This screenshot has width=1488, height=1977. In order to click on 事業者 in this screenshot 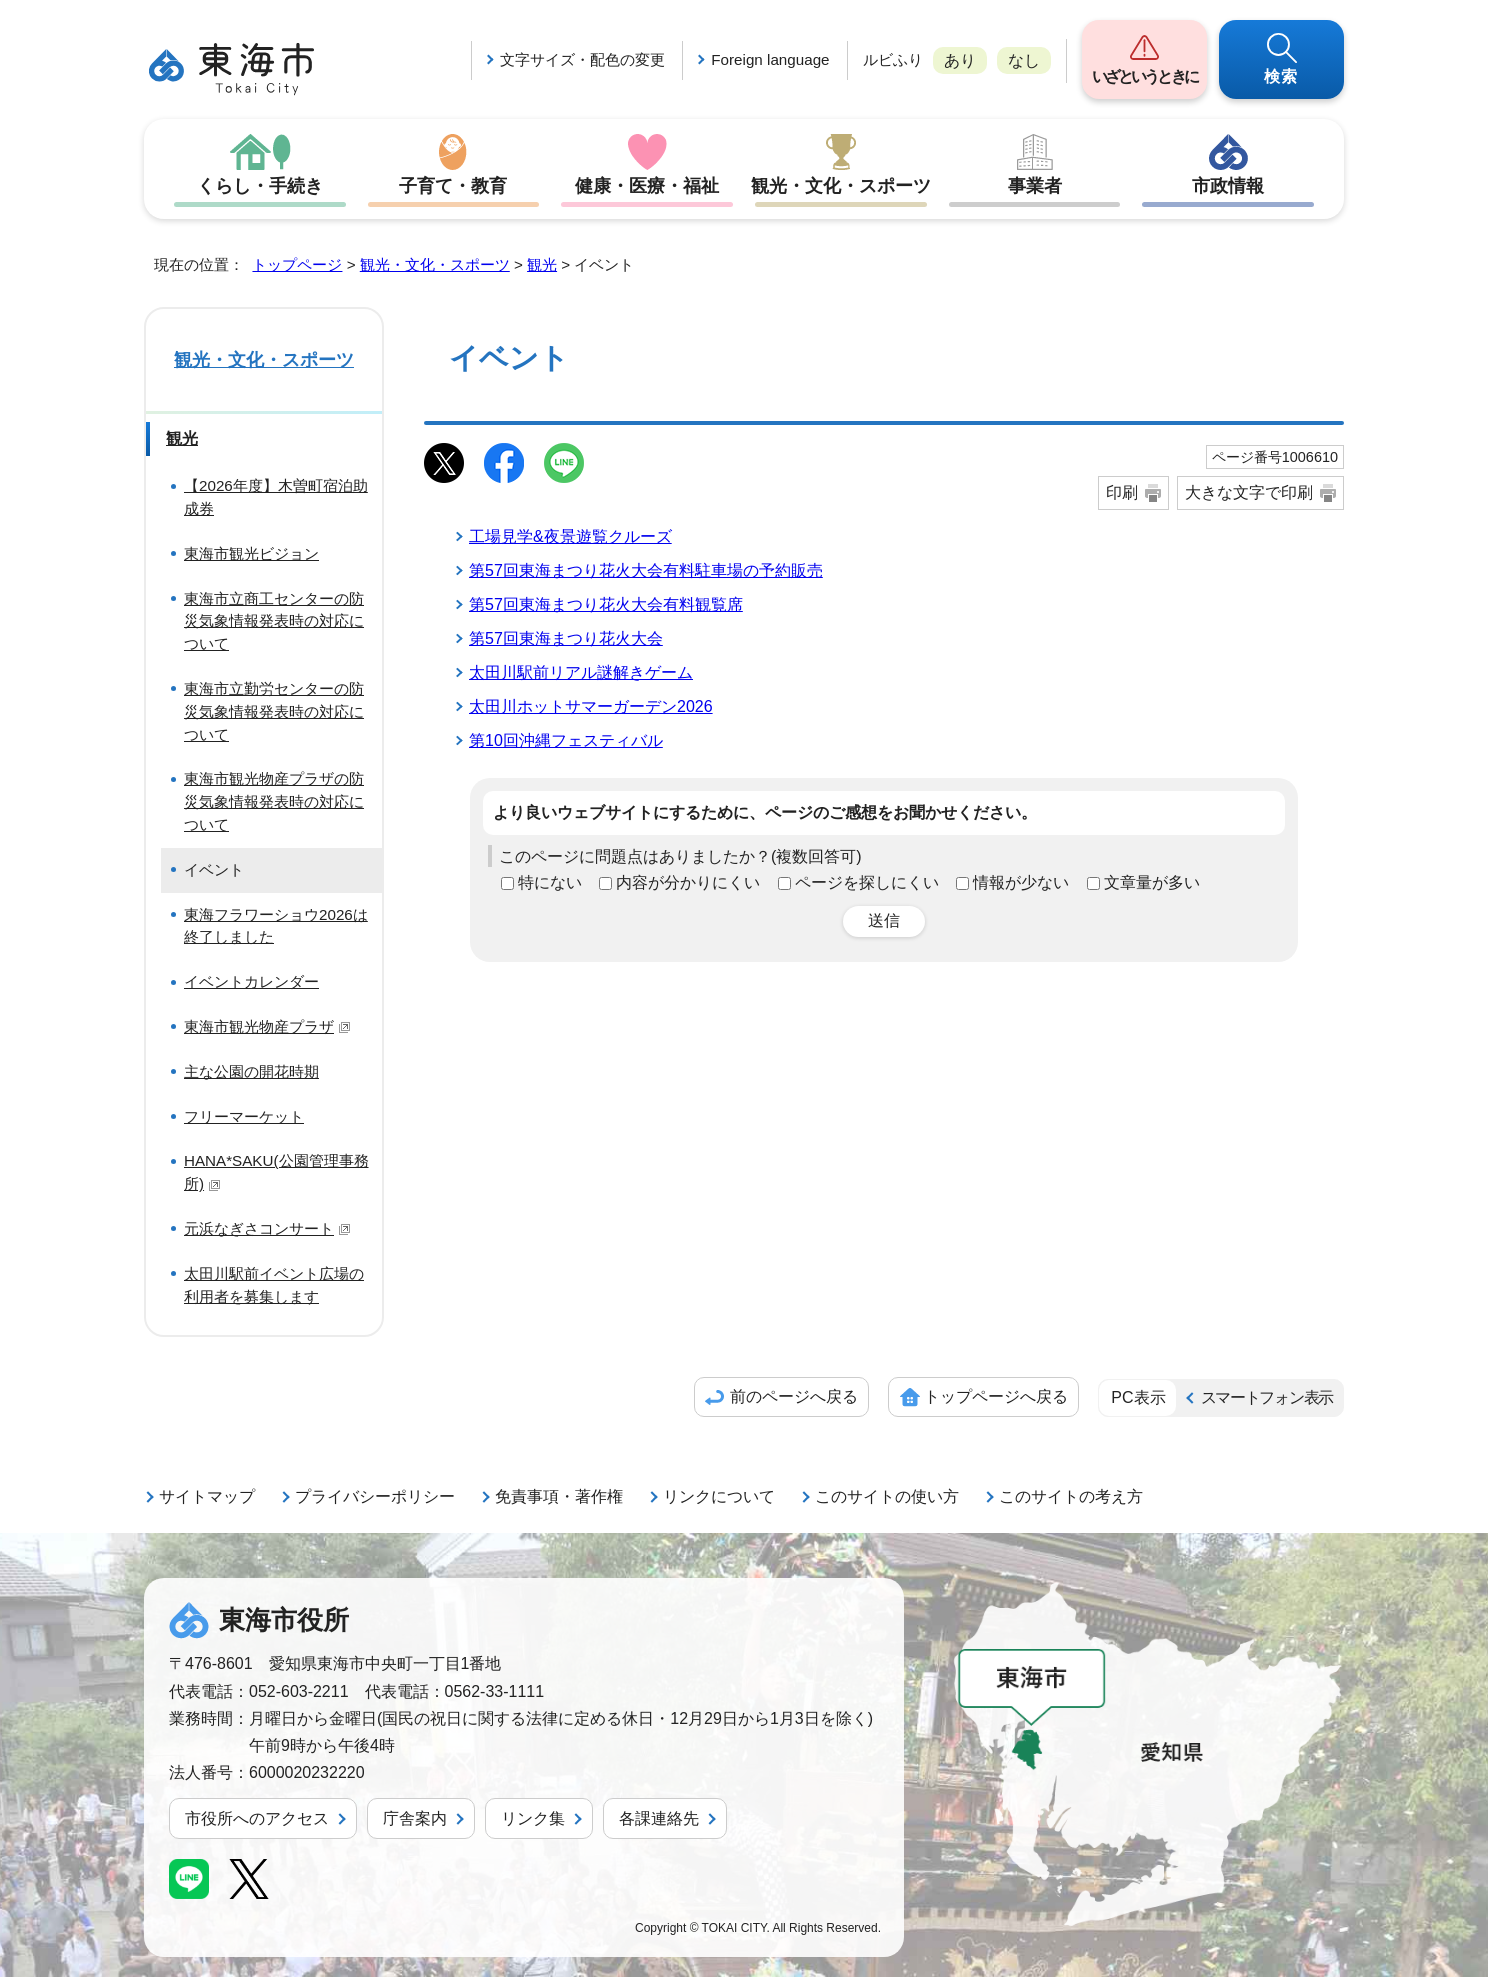, I will do `click(1035, 186)`.